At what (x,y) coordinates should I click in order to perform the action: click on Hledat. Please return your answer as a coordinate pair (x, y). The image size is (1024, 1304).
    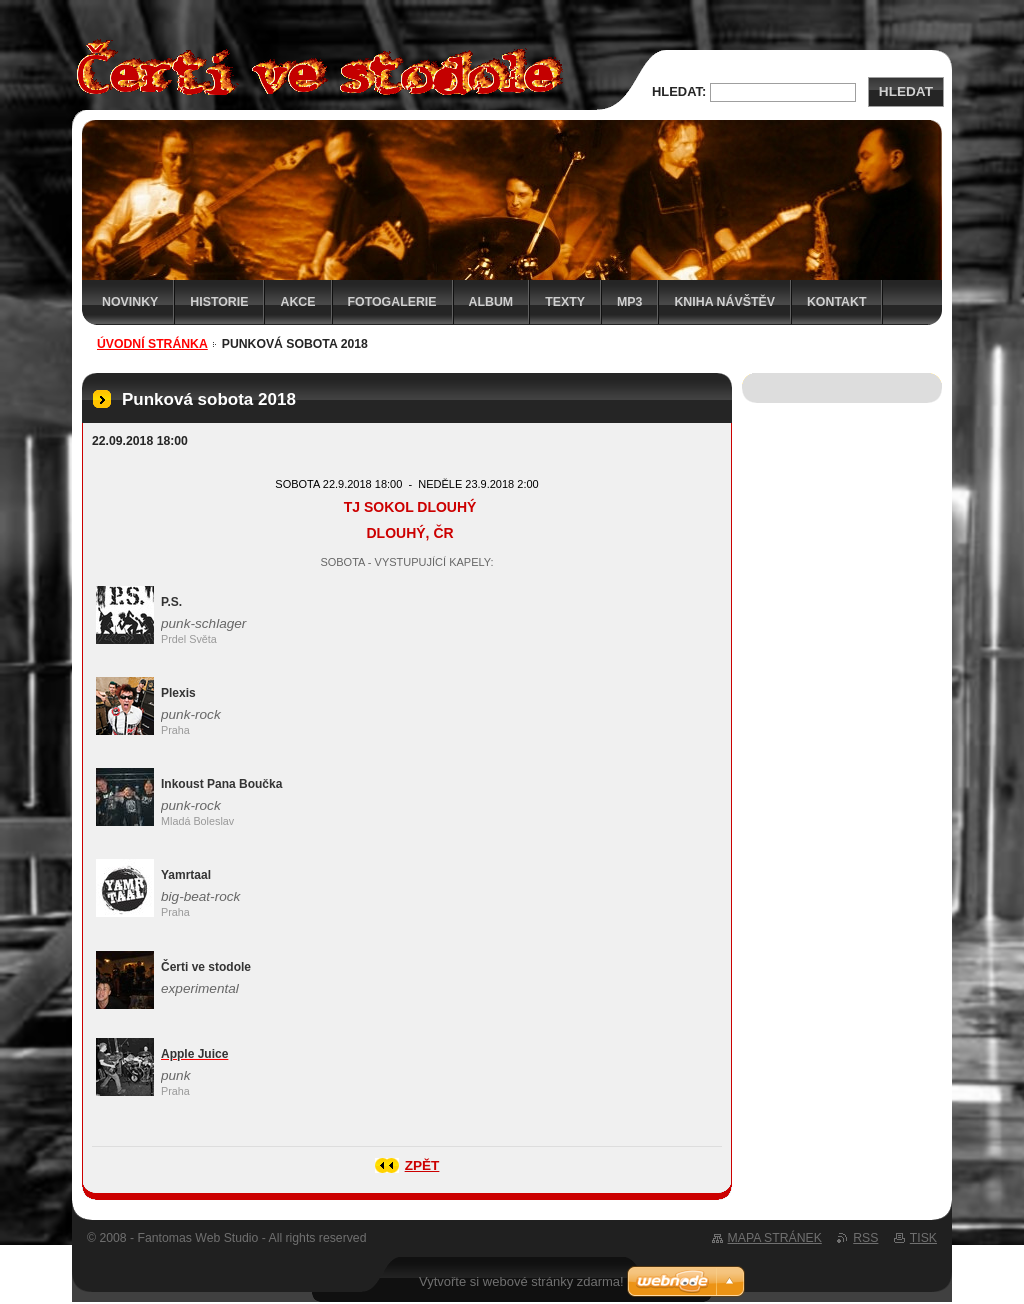
    Looking at the image, I should click on (906, 91).